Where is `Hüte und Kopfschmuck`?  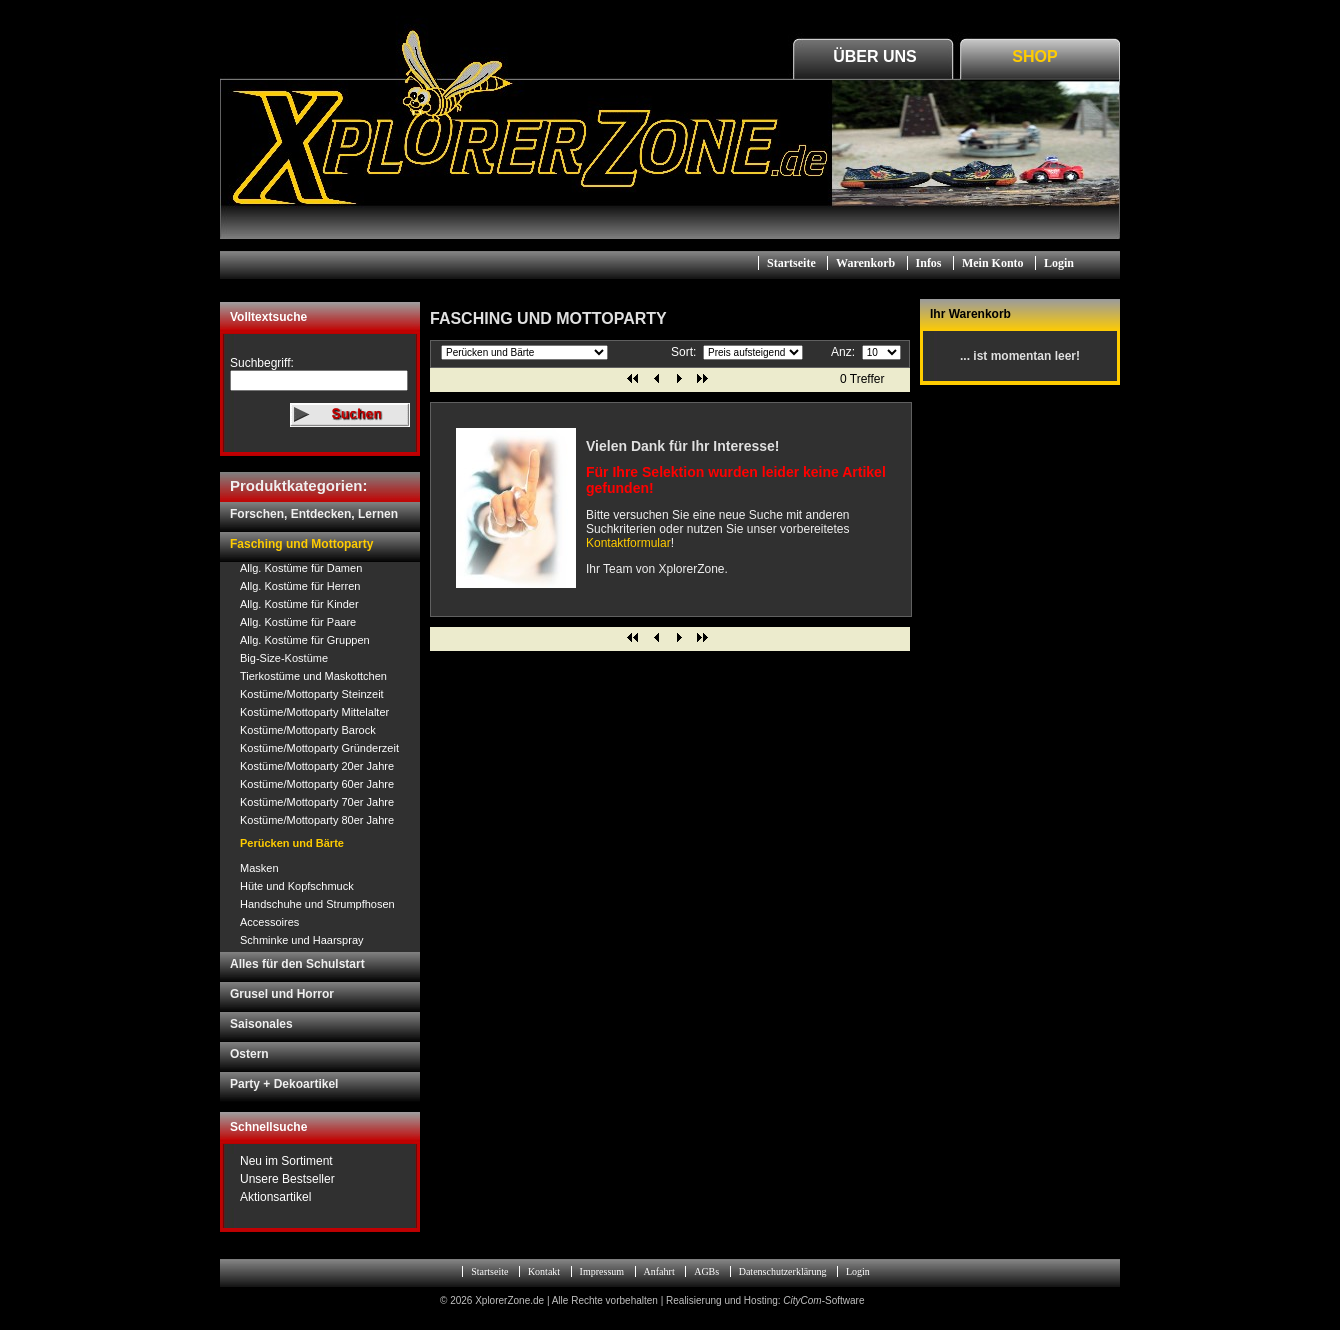 Hüte und Kopfschmuck is located at coordinates (297, 886).